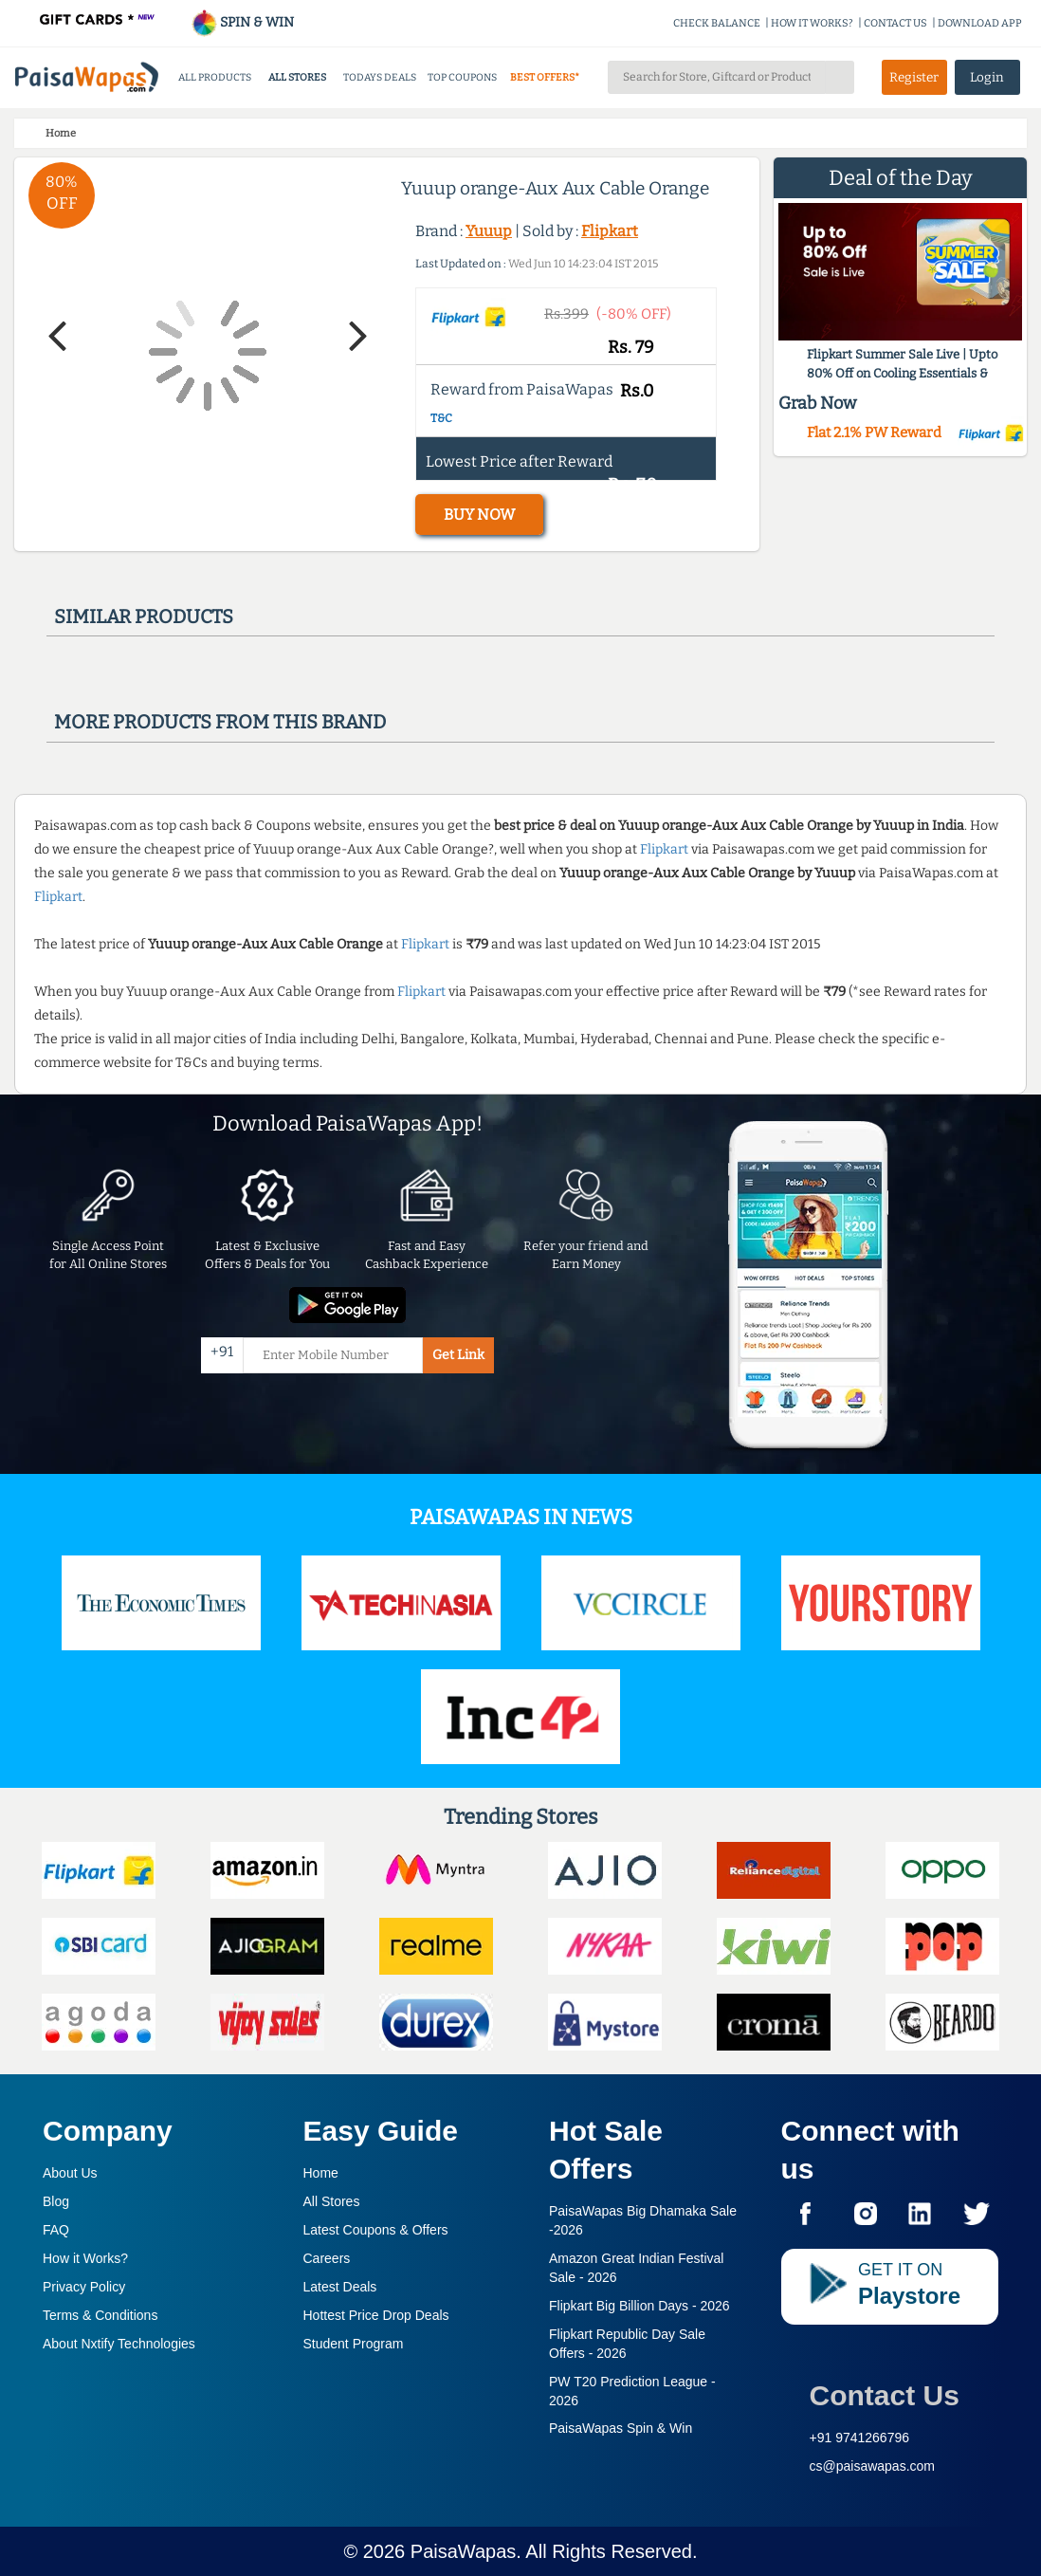 This screenshot has height=2576, width=1041. What do you see at coordinates (327, 2258) in the screenshot?
I see `Careers` at bounding box center [327, 2258].